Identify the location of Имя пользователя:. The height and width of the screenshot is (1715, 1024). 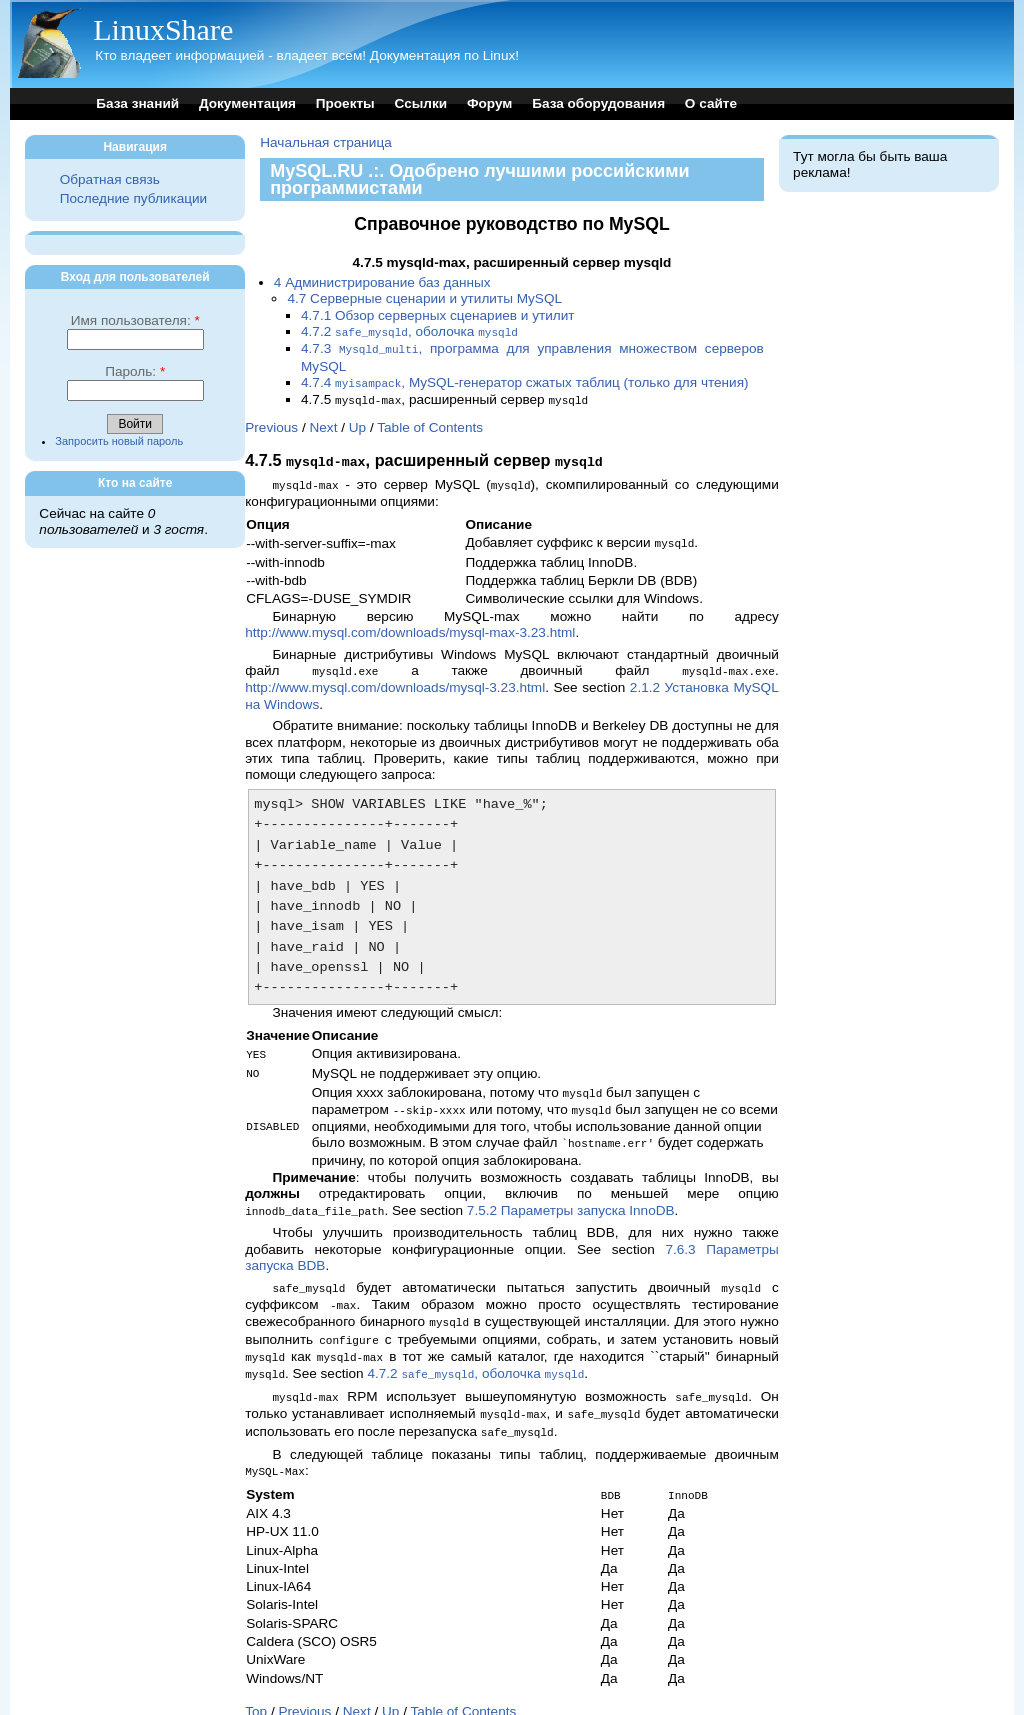
(135, 320).